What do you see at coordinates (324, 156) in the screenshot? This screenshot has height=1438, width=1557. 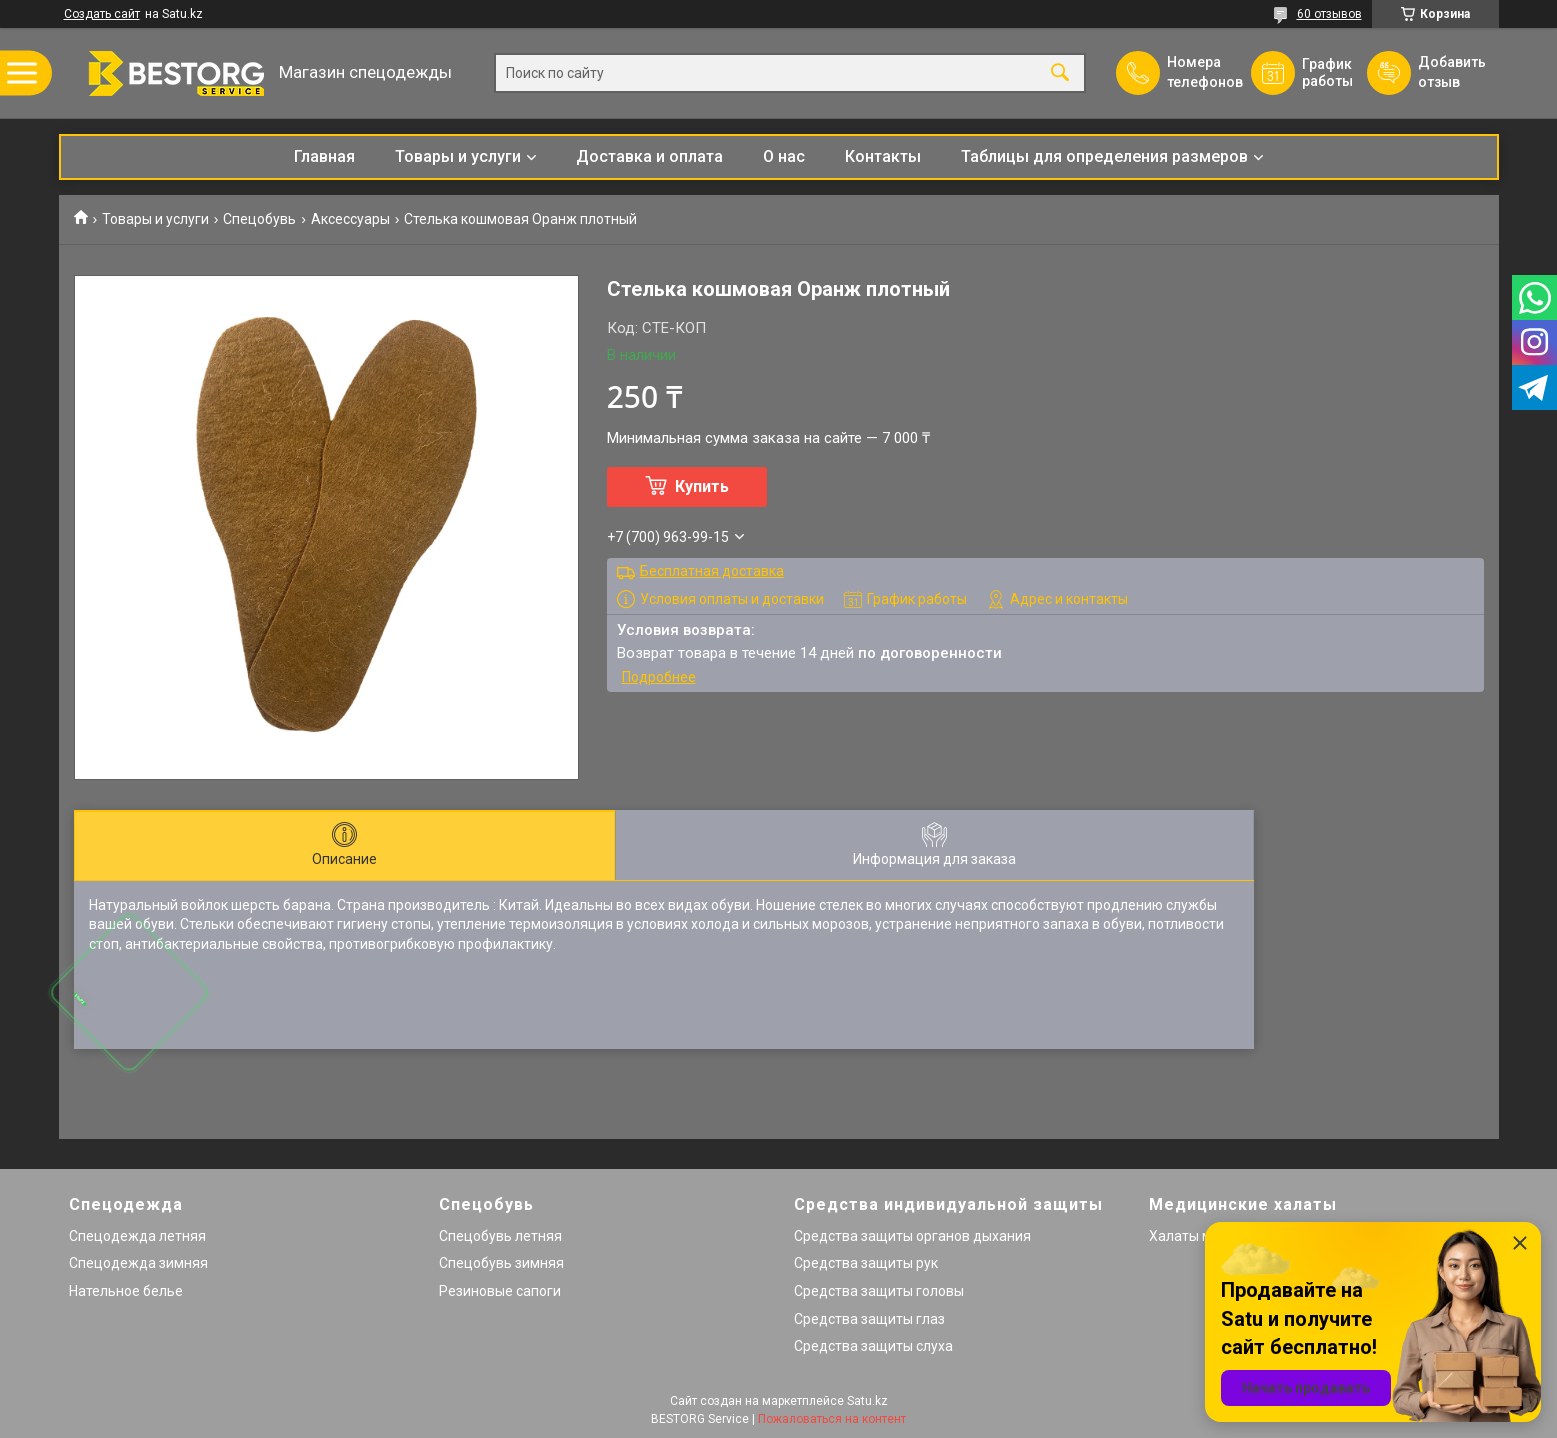 I see `Главная` at bounding box center [324, 156].